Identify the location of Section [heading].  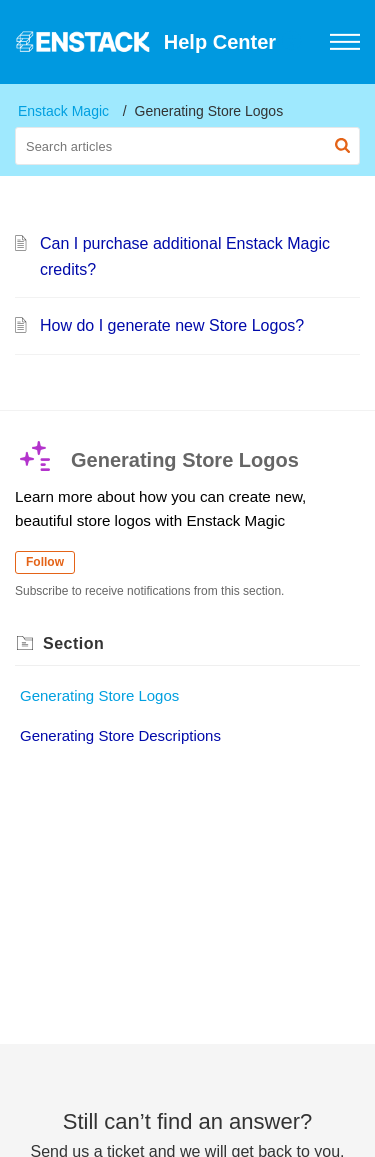
(73, 643).